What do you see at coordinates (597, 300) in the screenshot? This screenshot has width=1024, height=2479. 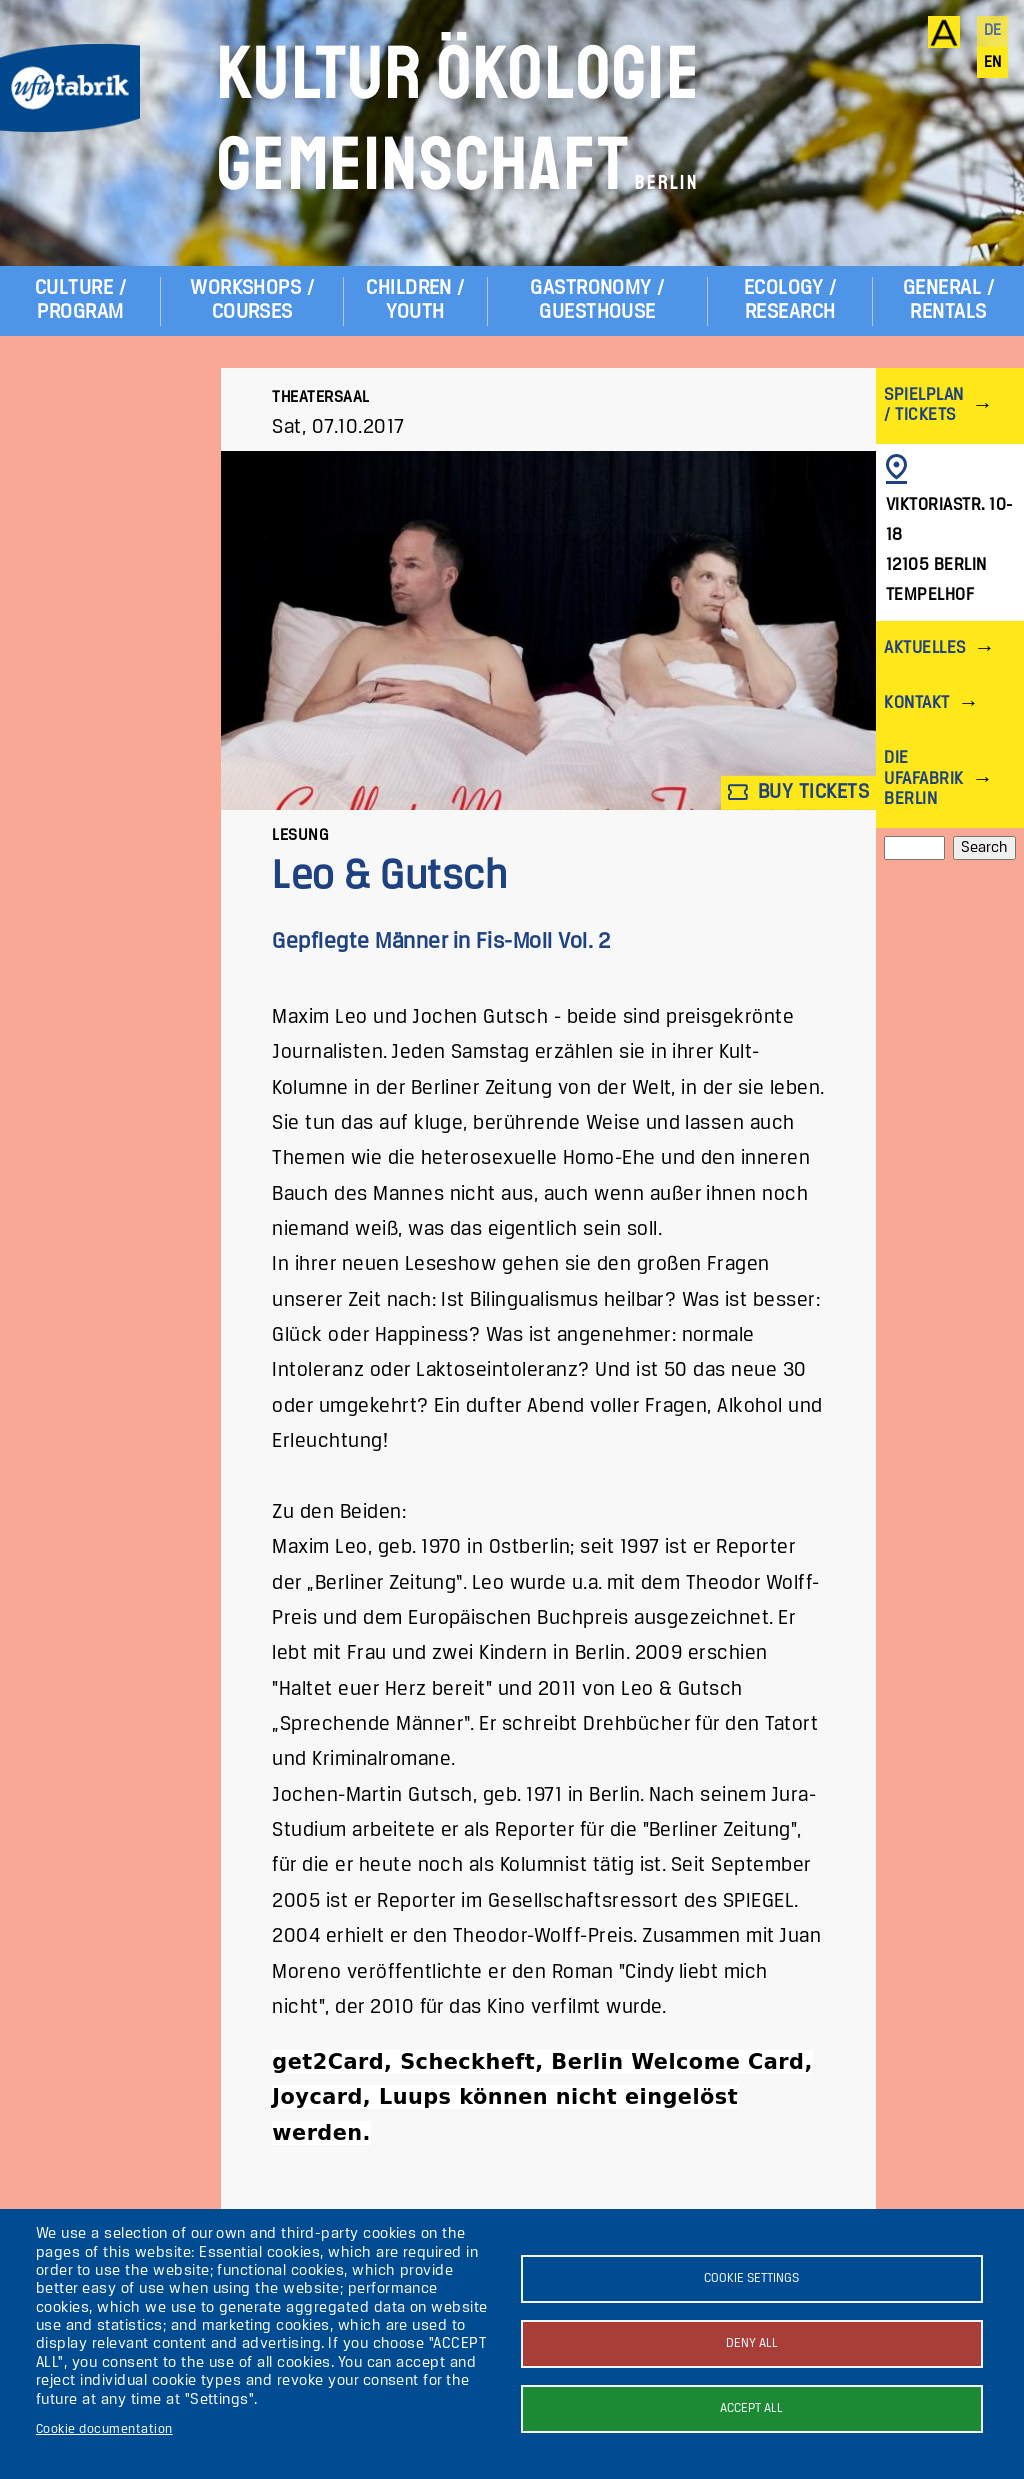 I see `Gastronomy / Guesthouse` at bounding box center [597, 300].